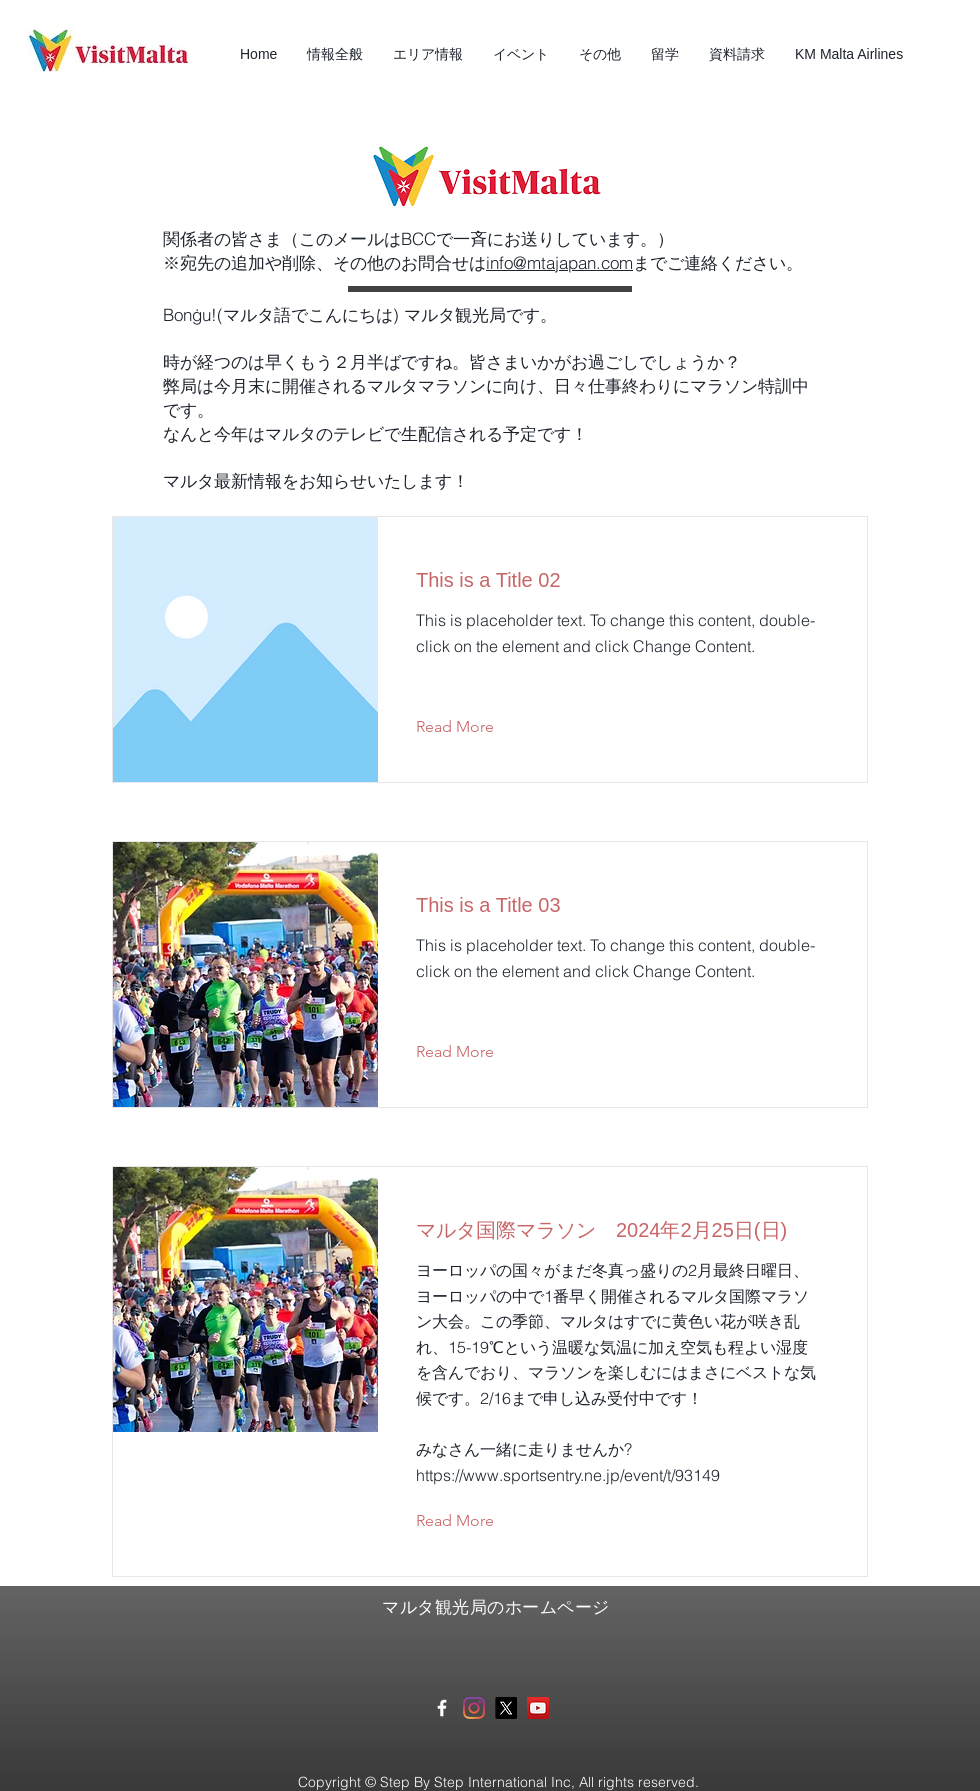 This screenshot has width=980, height=1791. Describe the element at coordinates (474, 1708) in the screenshot. I see `[Instagram]` at that location.